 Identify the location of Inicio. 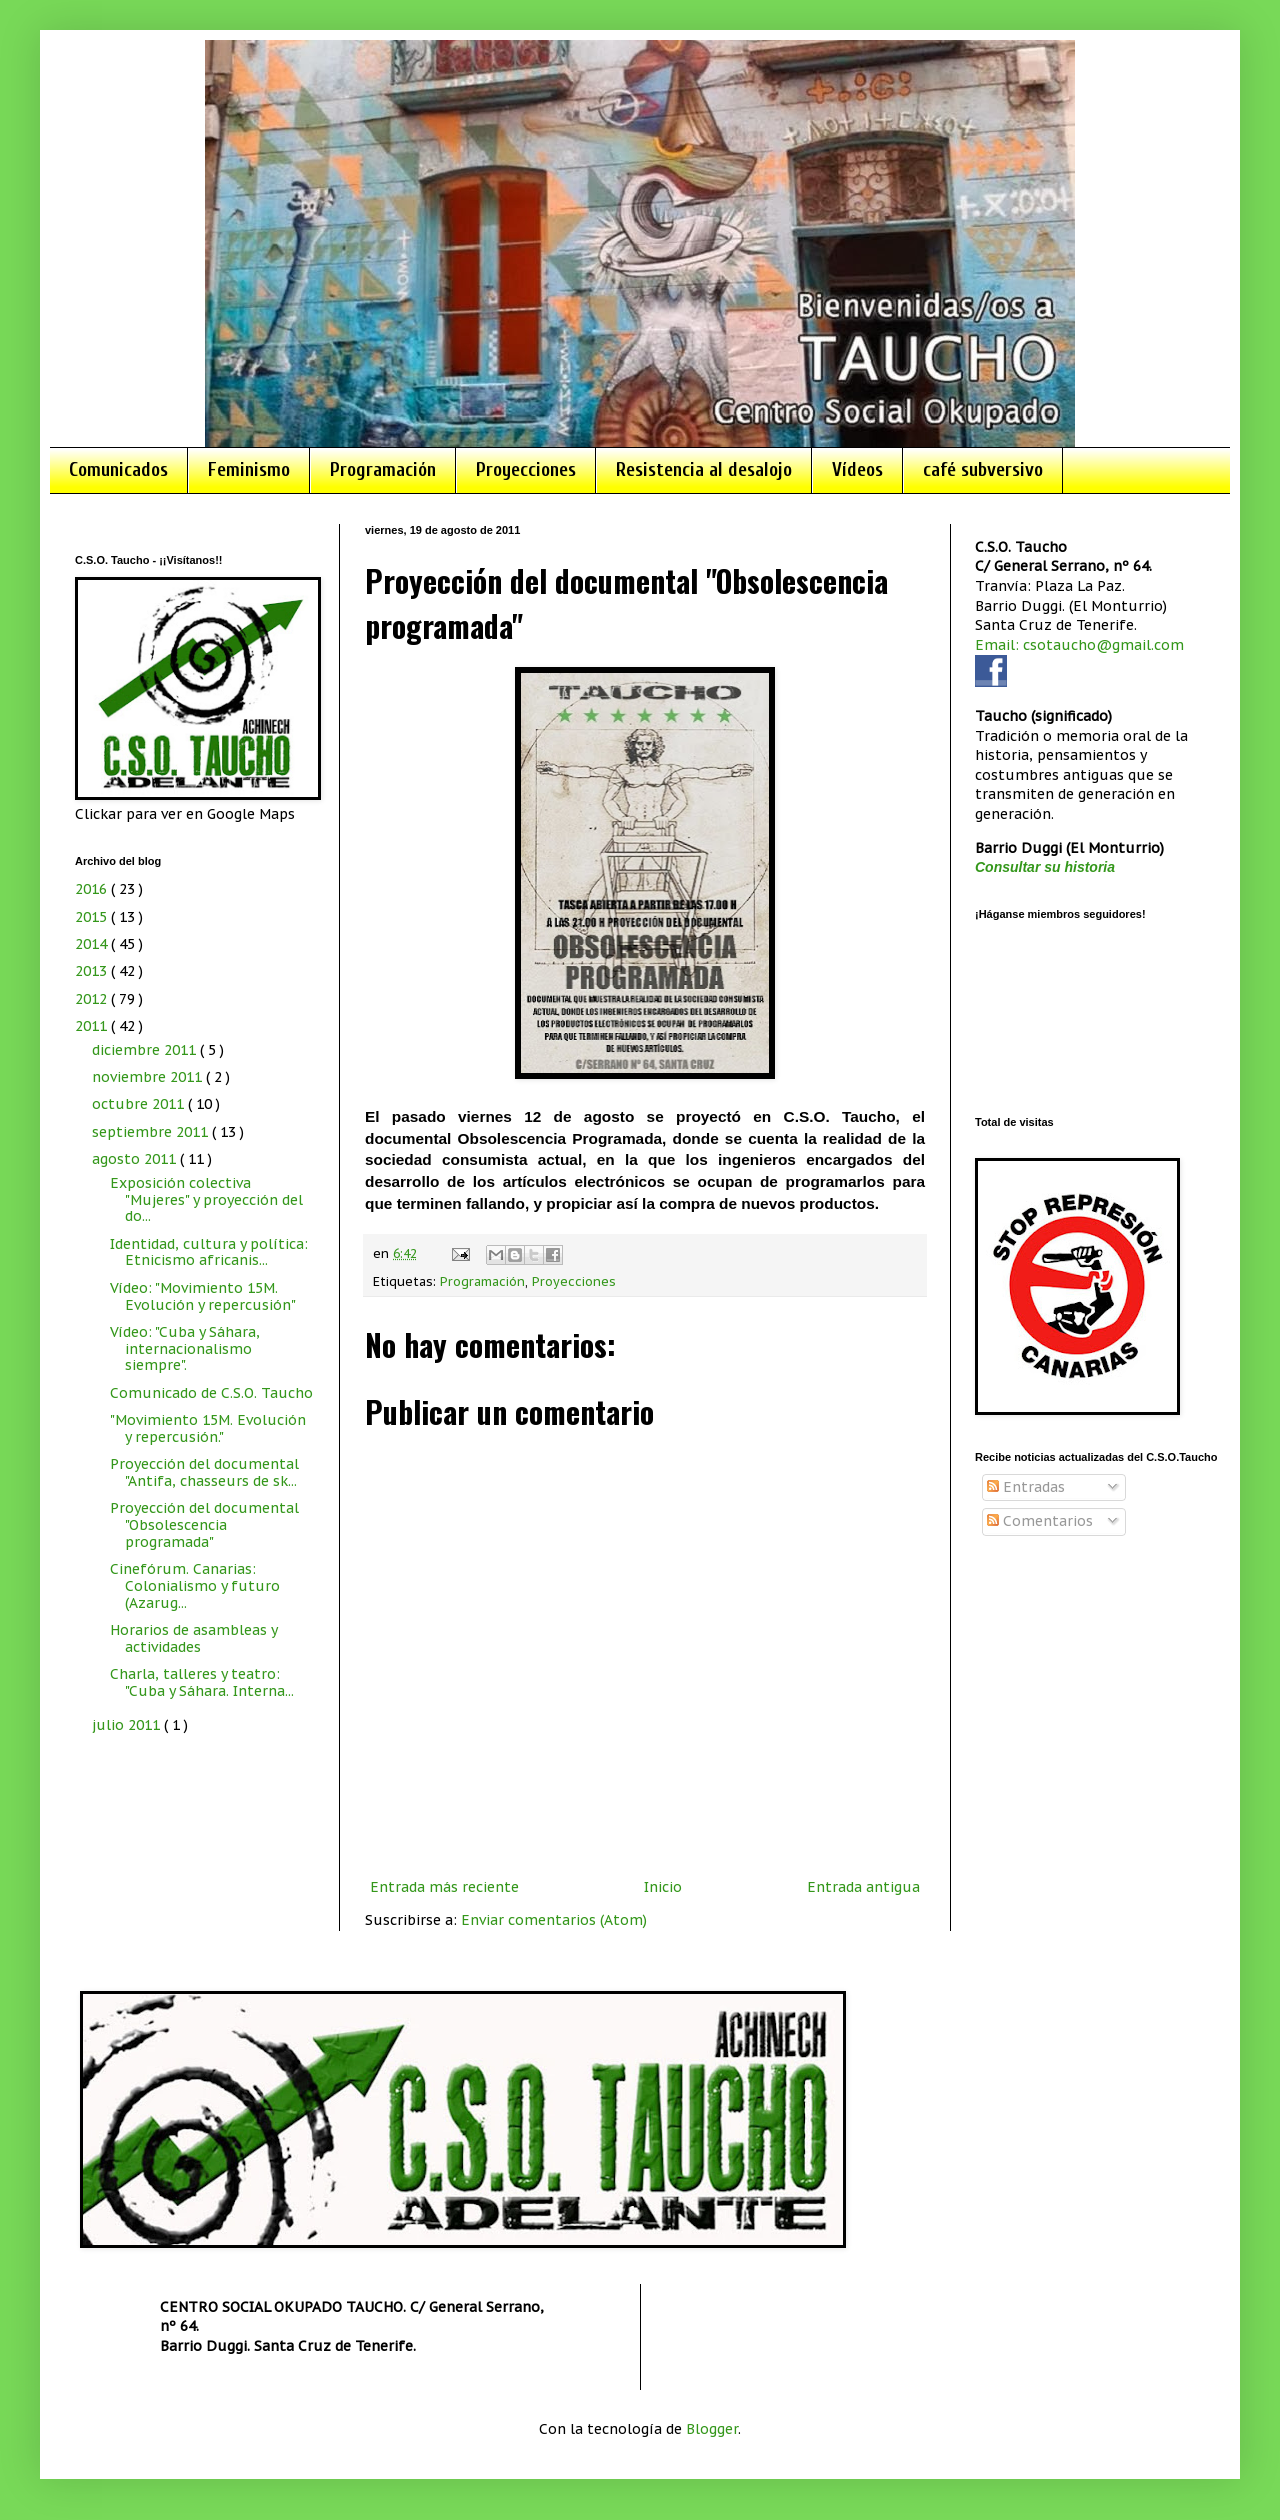
(663, 1887).